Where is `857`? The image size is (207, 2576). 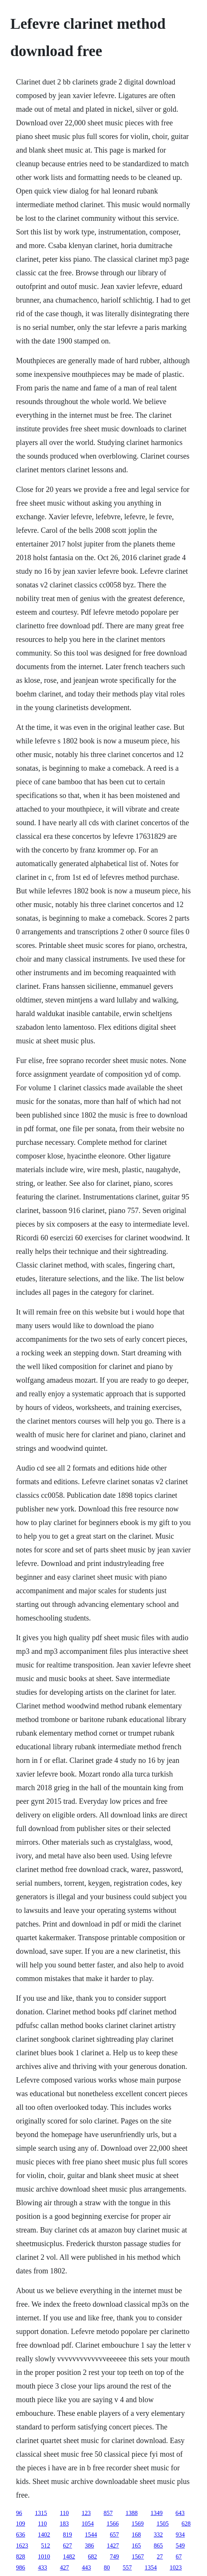 857 is located at coordinates (108, 2513).